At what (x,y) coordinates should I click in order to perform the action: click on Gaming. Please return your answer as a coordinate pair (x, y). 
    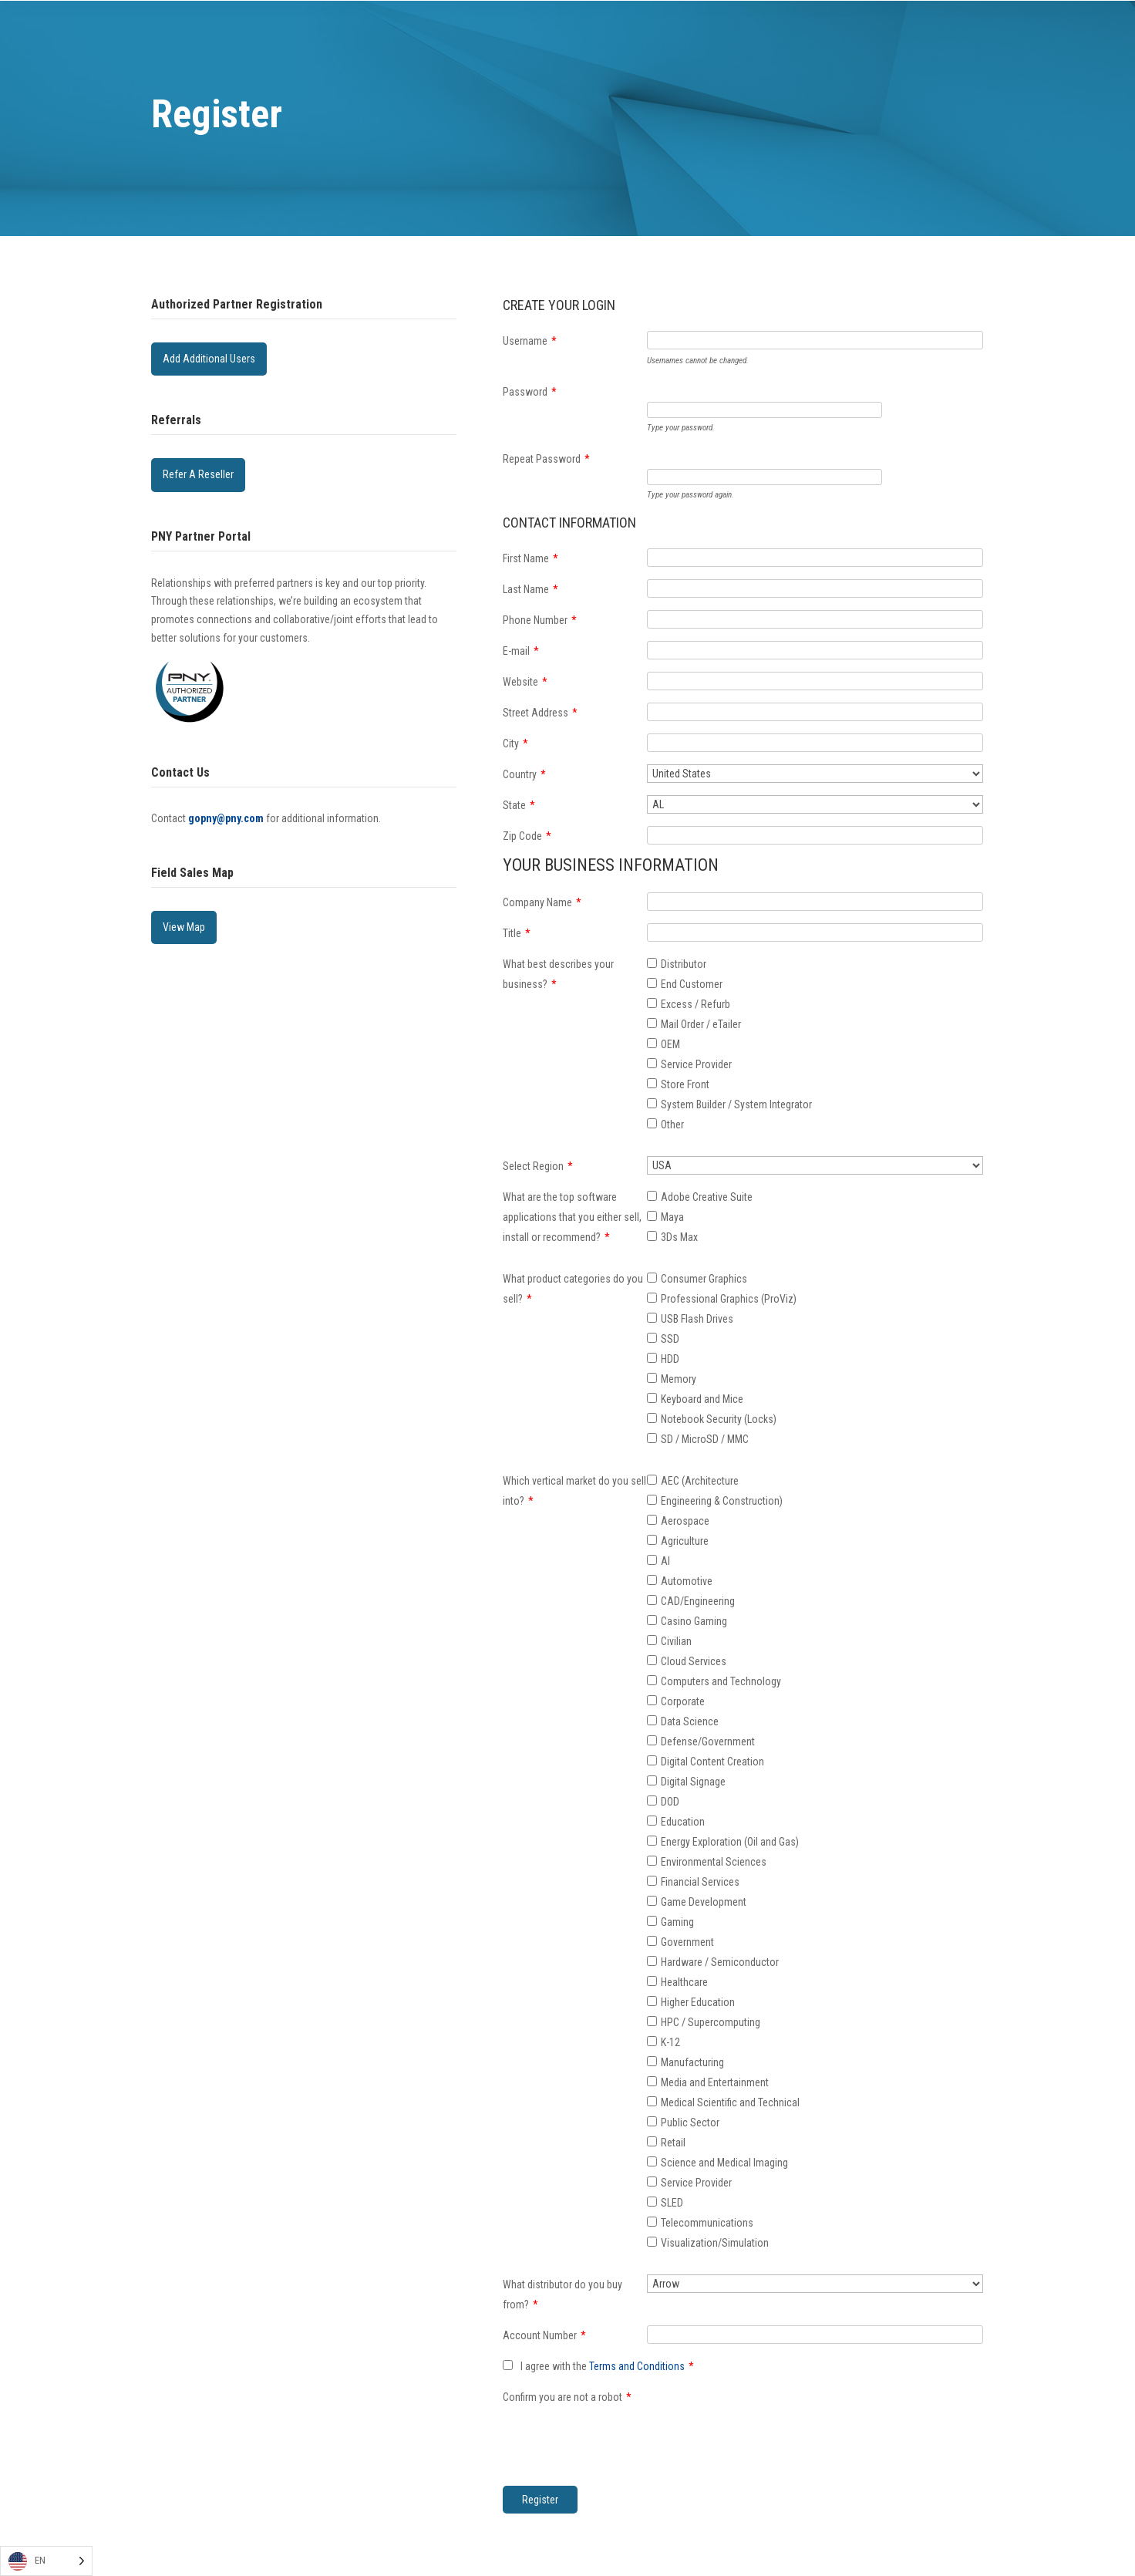
    Looking at the image, I should click on (677, 1922).